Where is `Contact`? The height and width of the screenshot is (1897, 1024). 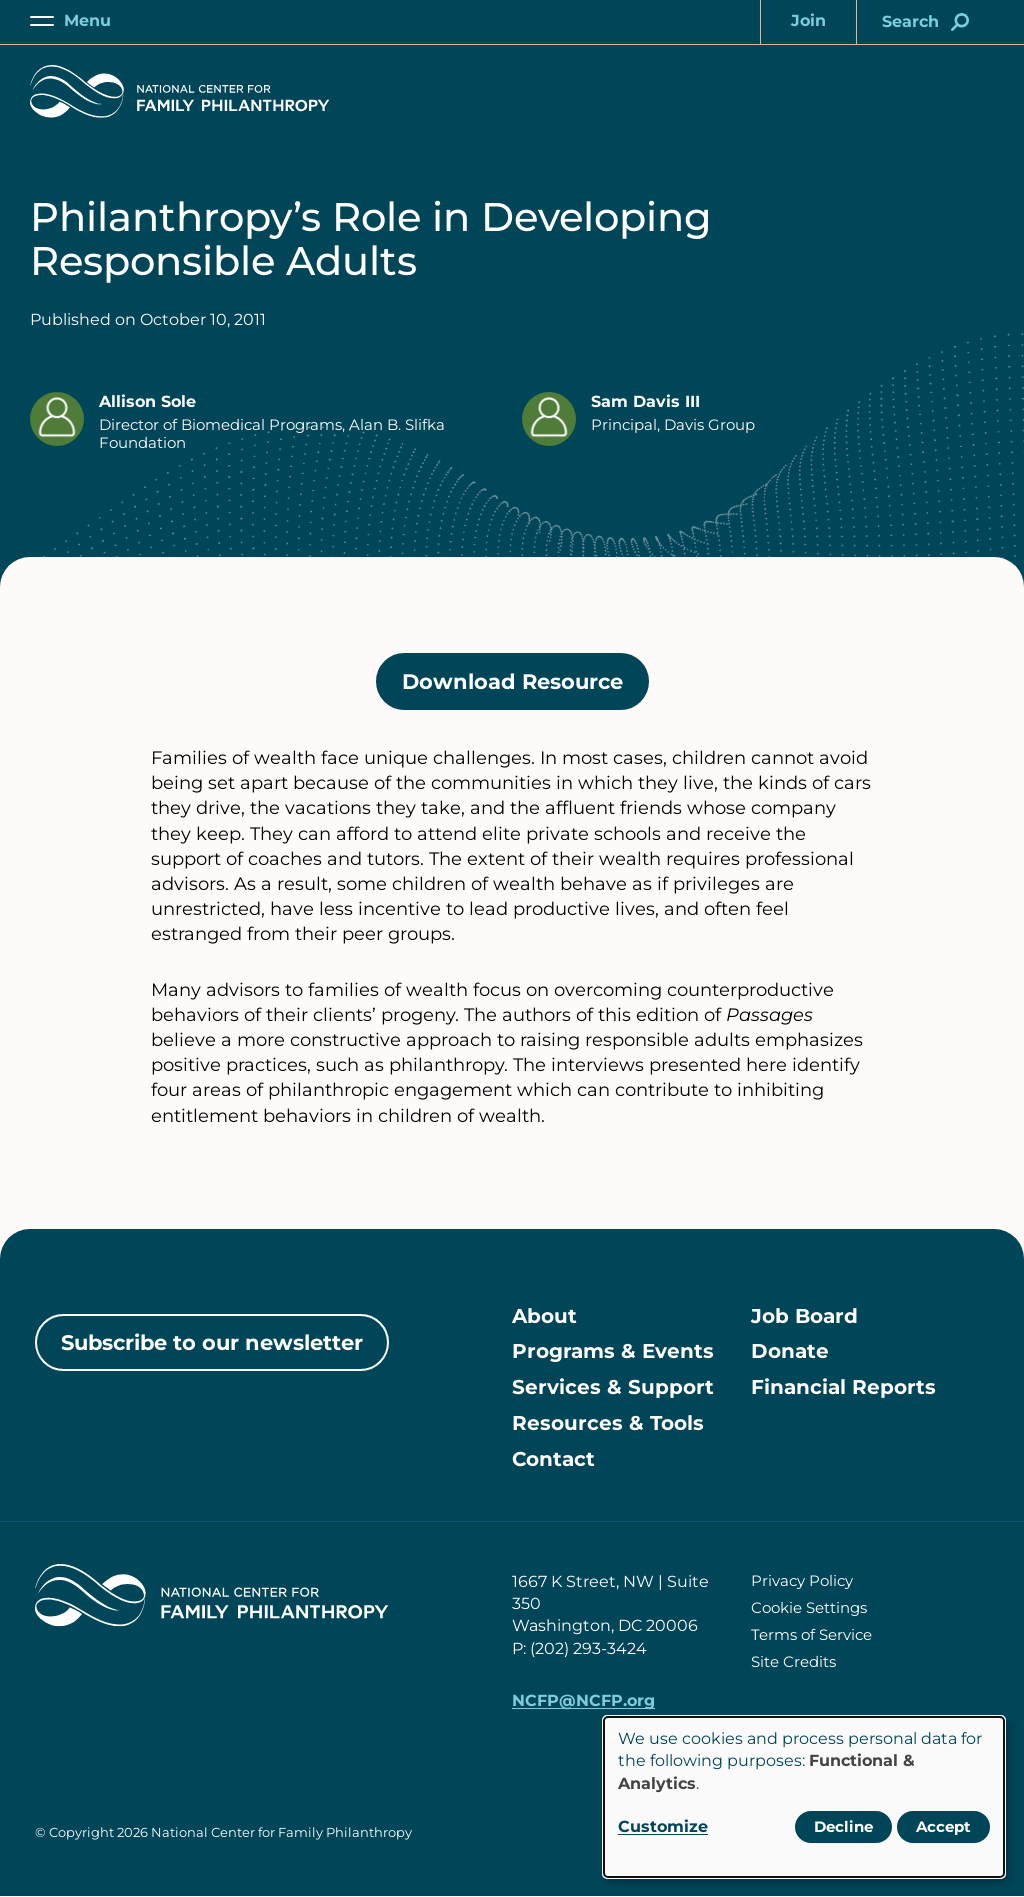
Contact is located at coordinates (553, 1461).